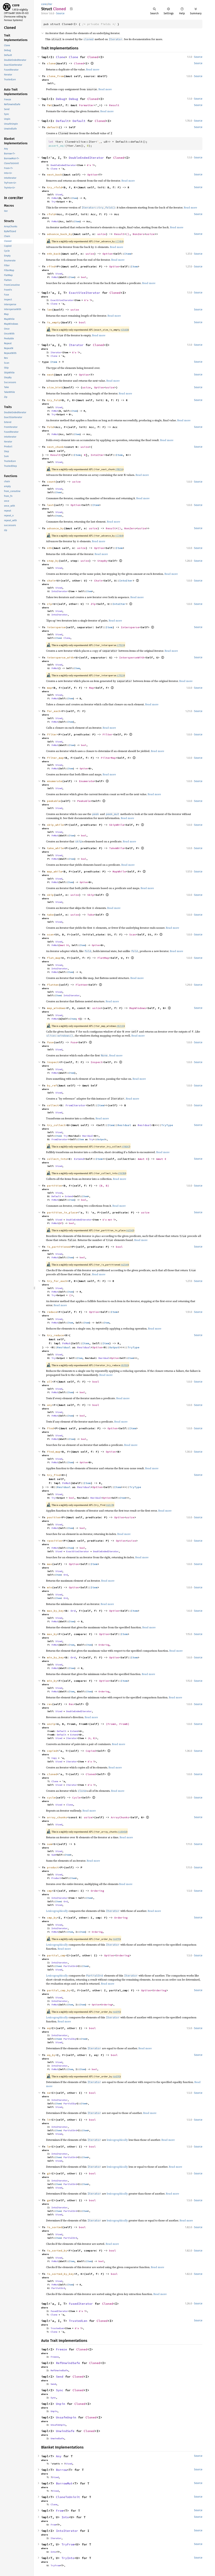 Image resolution: width=215 pixels, height=2576 pixels. I want to click on Copied, so click(91, 1750).